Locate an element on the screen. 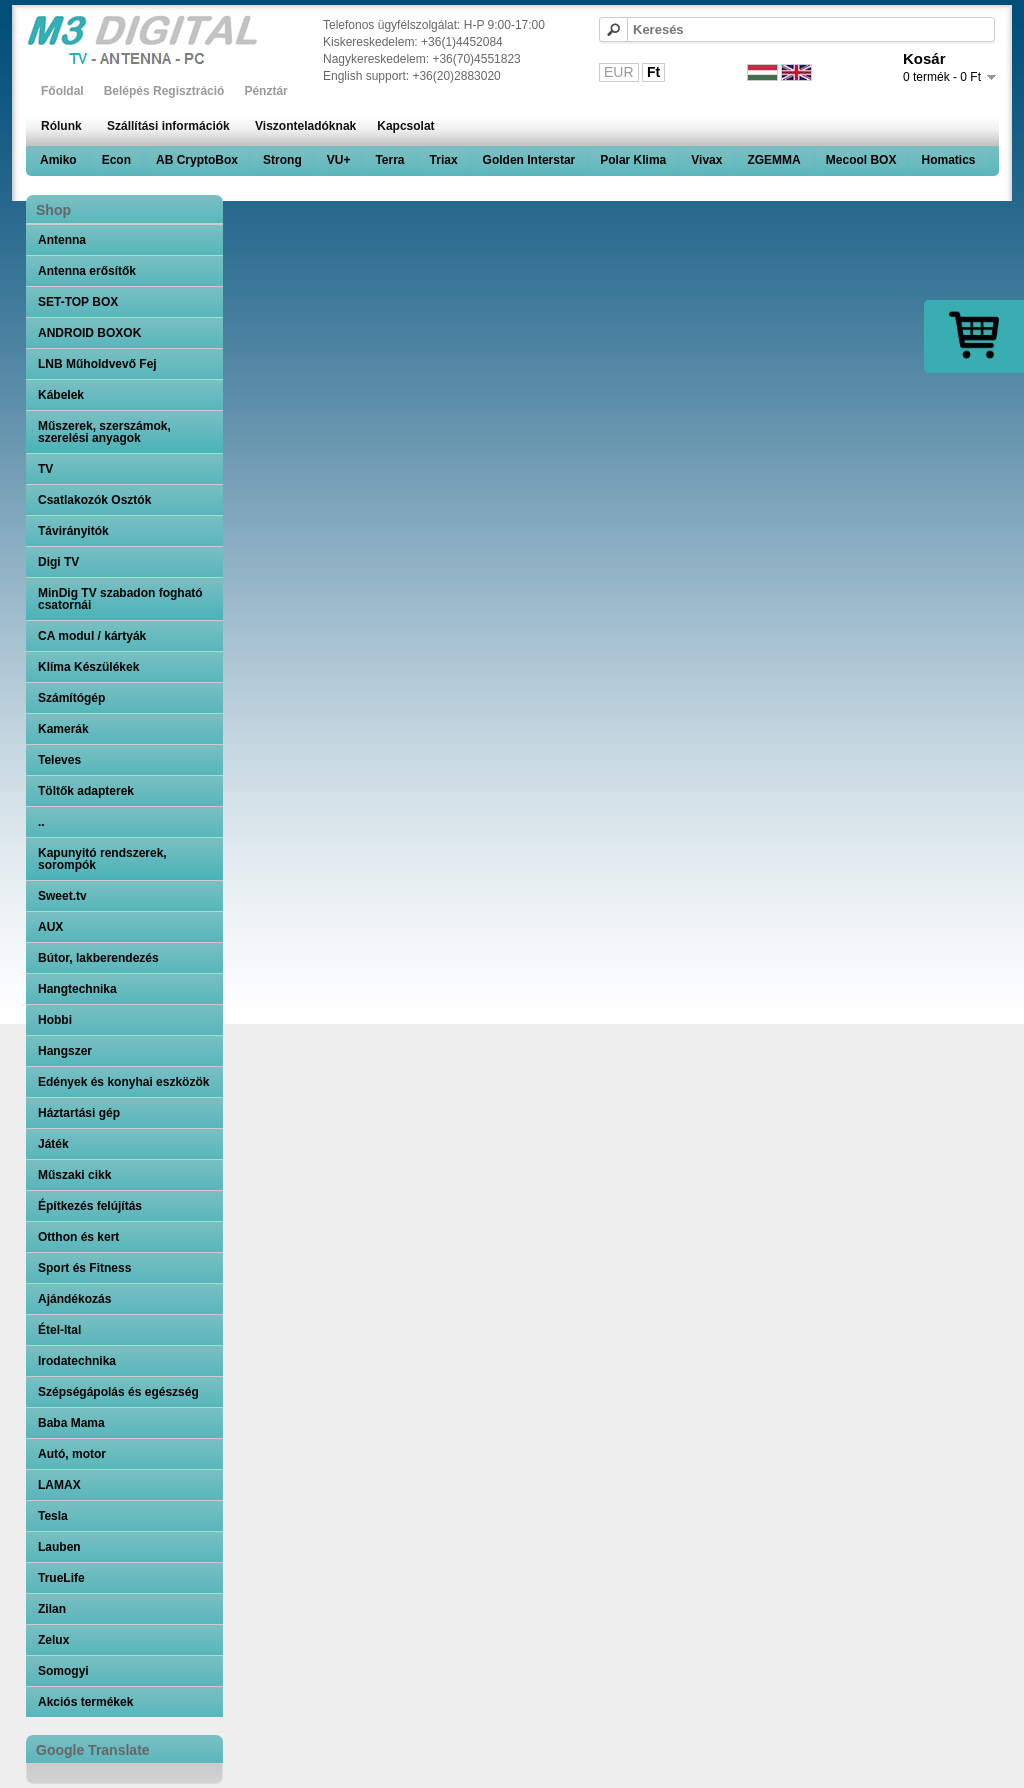 Image resolution: width=1024 pixels, height=1788 pixels. Vivax is located at coordinates (706, 160).